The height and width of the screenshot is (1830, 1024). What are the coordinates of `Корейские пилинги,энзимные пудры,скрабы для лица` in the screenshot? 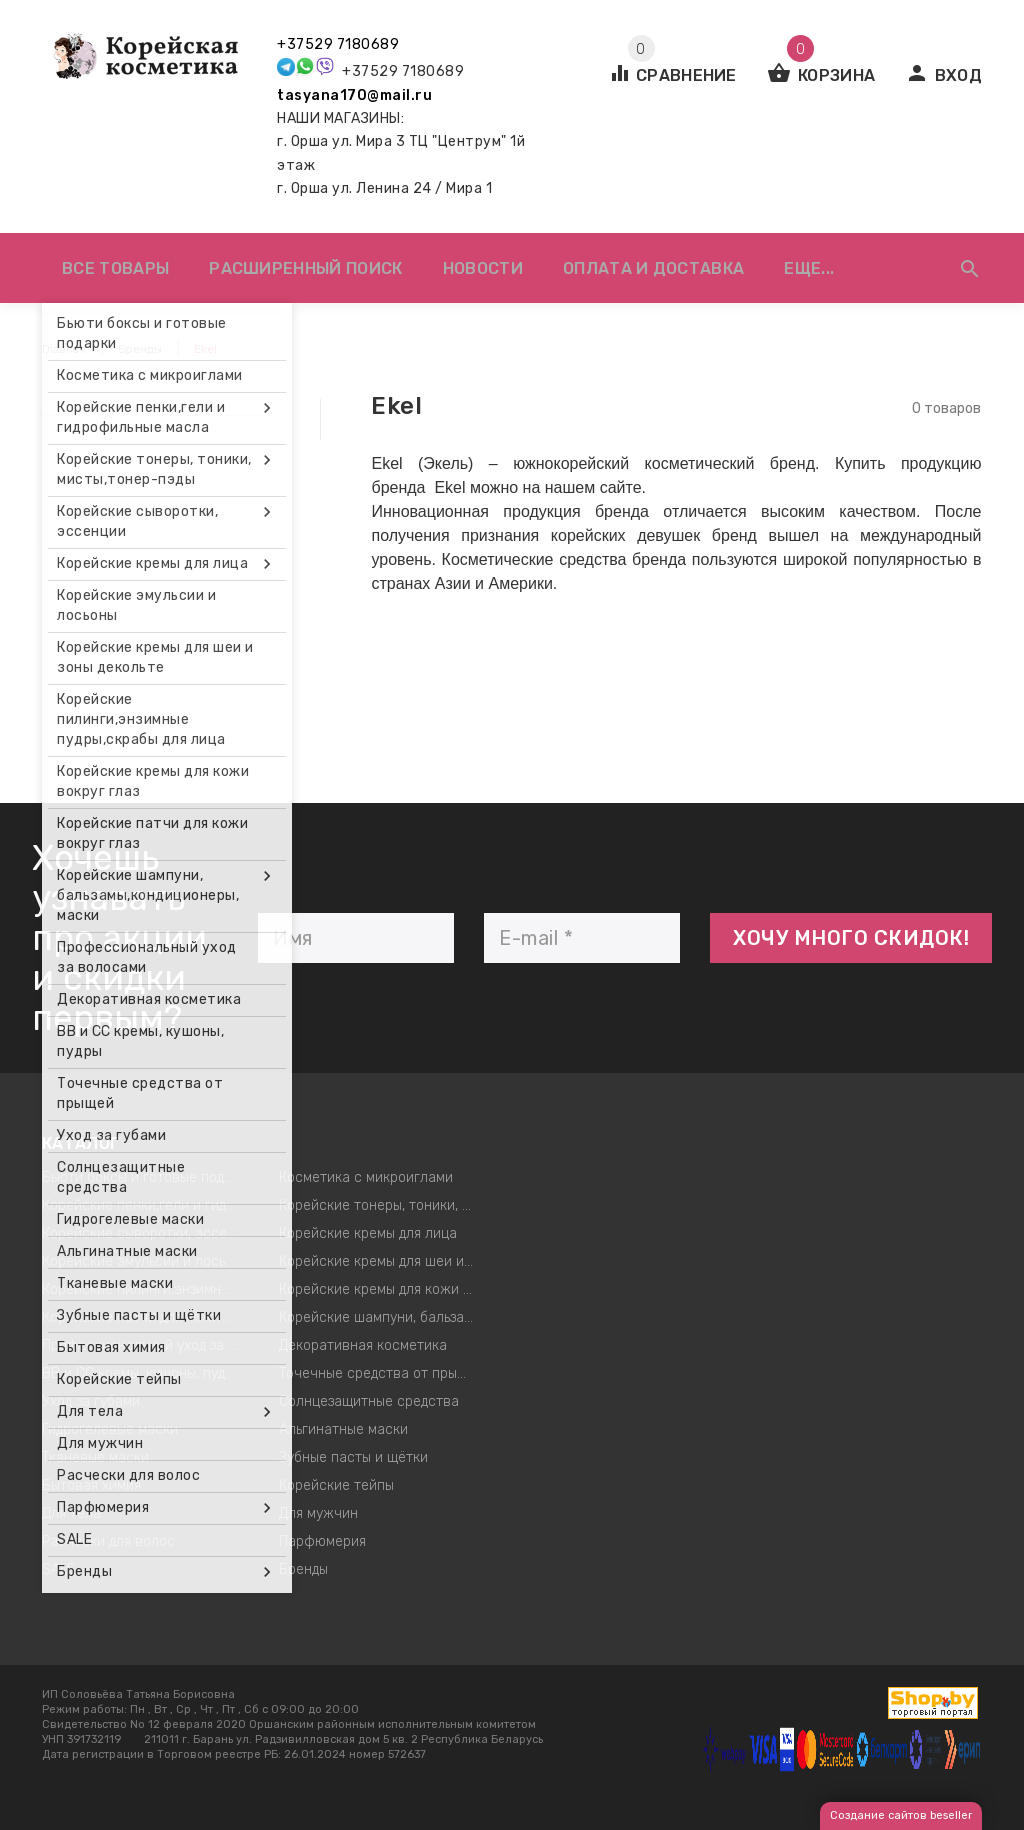 It's located at (146, 1289).